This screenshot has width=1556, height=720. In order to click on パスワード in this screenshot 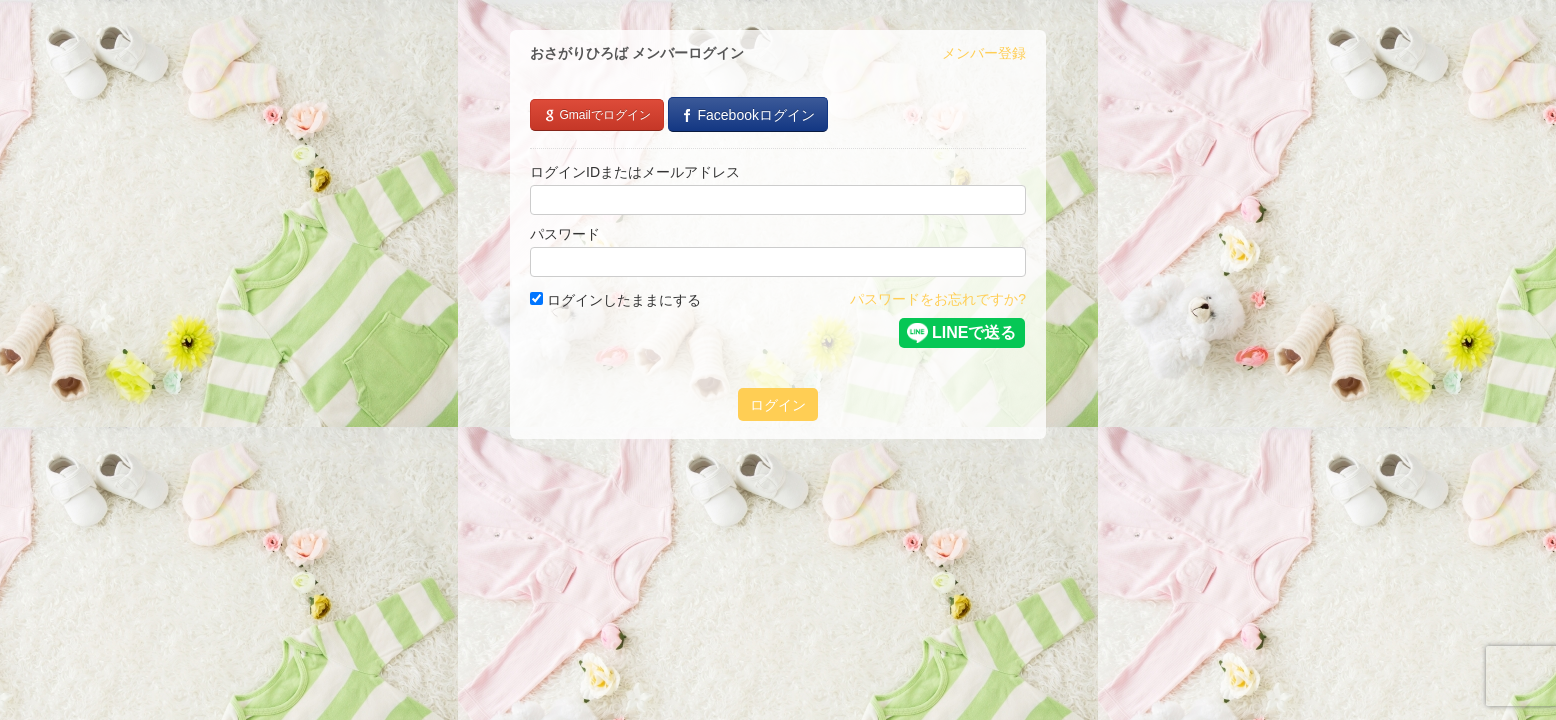, I will do `click(565, 234)`.